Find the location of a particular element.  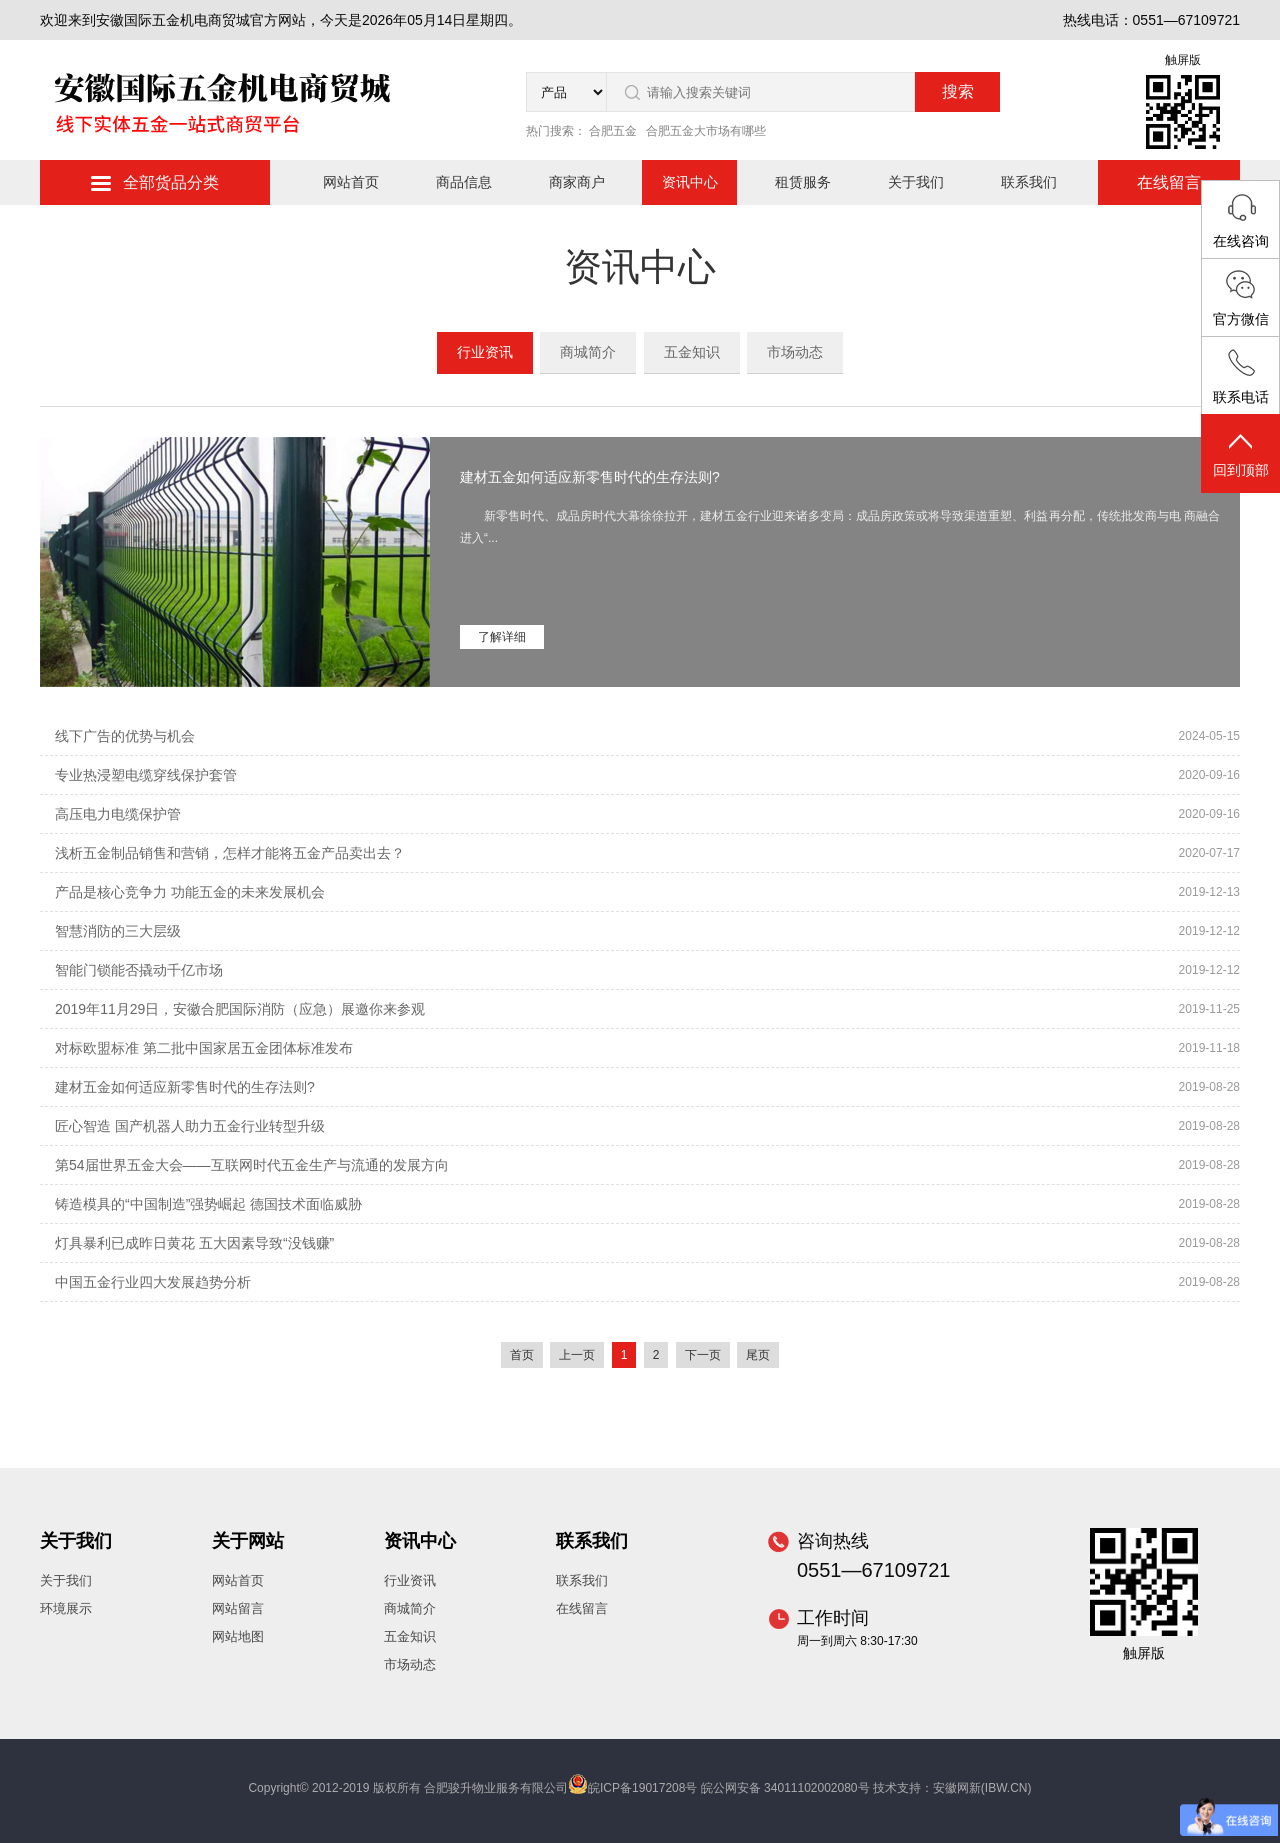

五金知识 is located at coordinates (692, 352).